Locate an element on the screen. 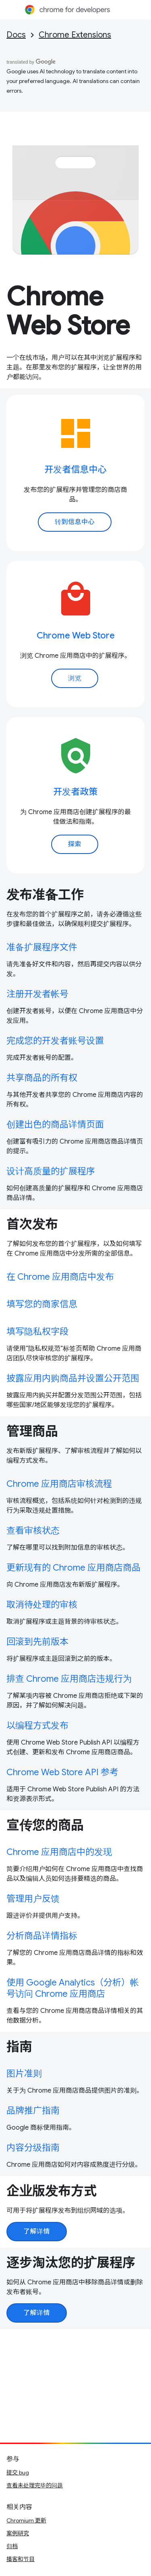 The height and width of the screenshot is (2576, 151). 填写您的商家信息 is located at coordinates (41, 1304).